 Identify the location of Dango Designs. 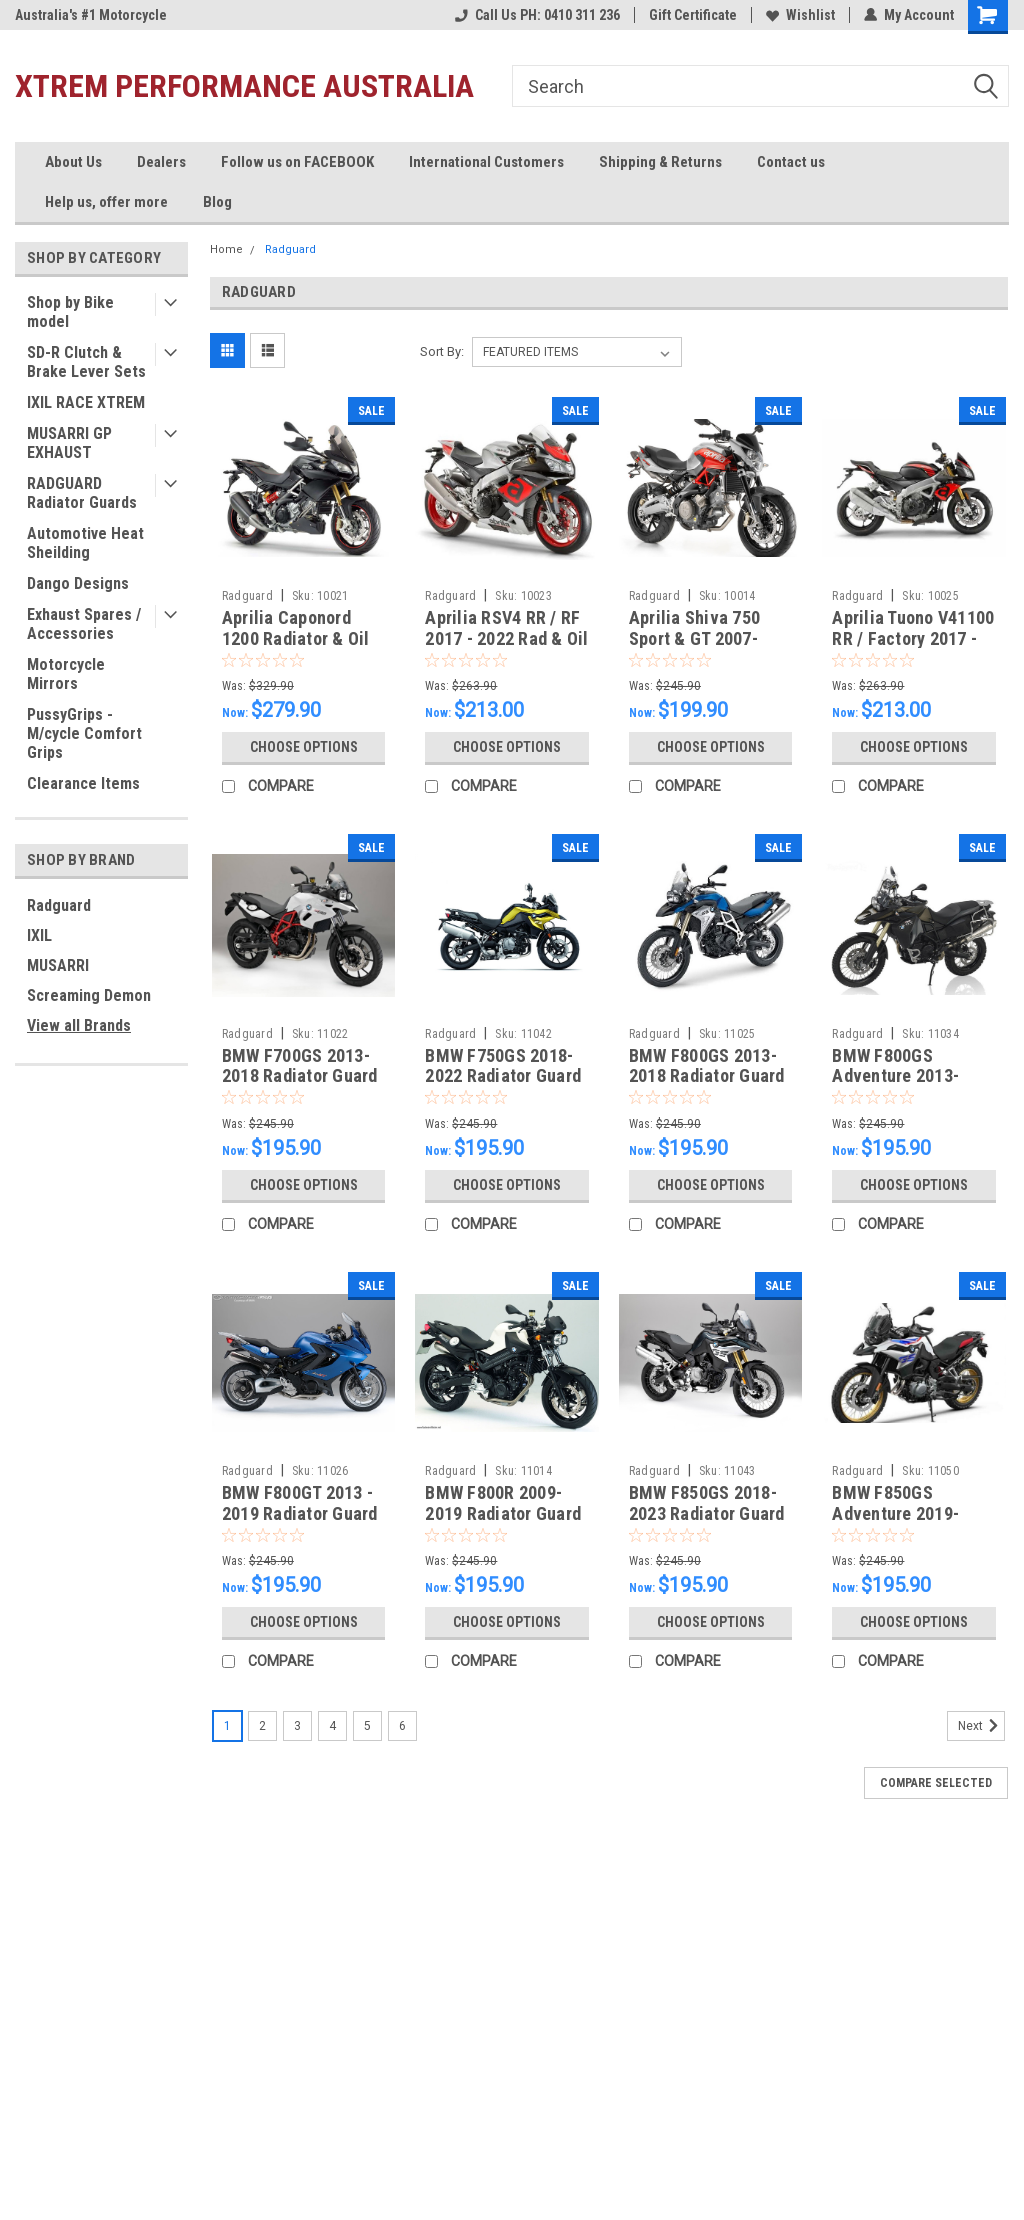
(78, 583).